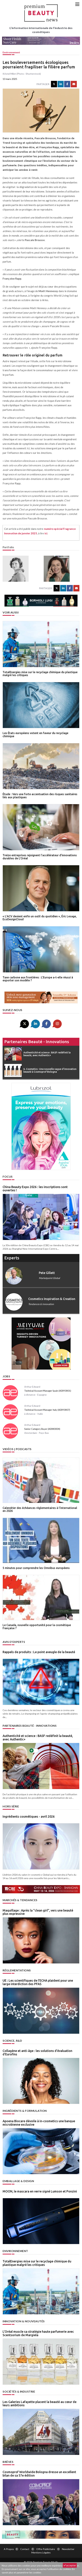 This screenshot has width=82, height=2576. Describe the element at coordinates (39, 1652) in the screenshot. I see `Rappels de produits : Le point aveugle de la beauté` at that location.